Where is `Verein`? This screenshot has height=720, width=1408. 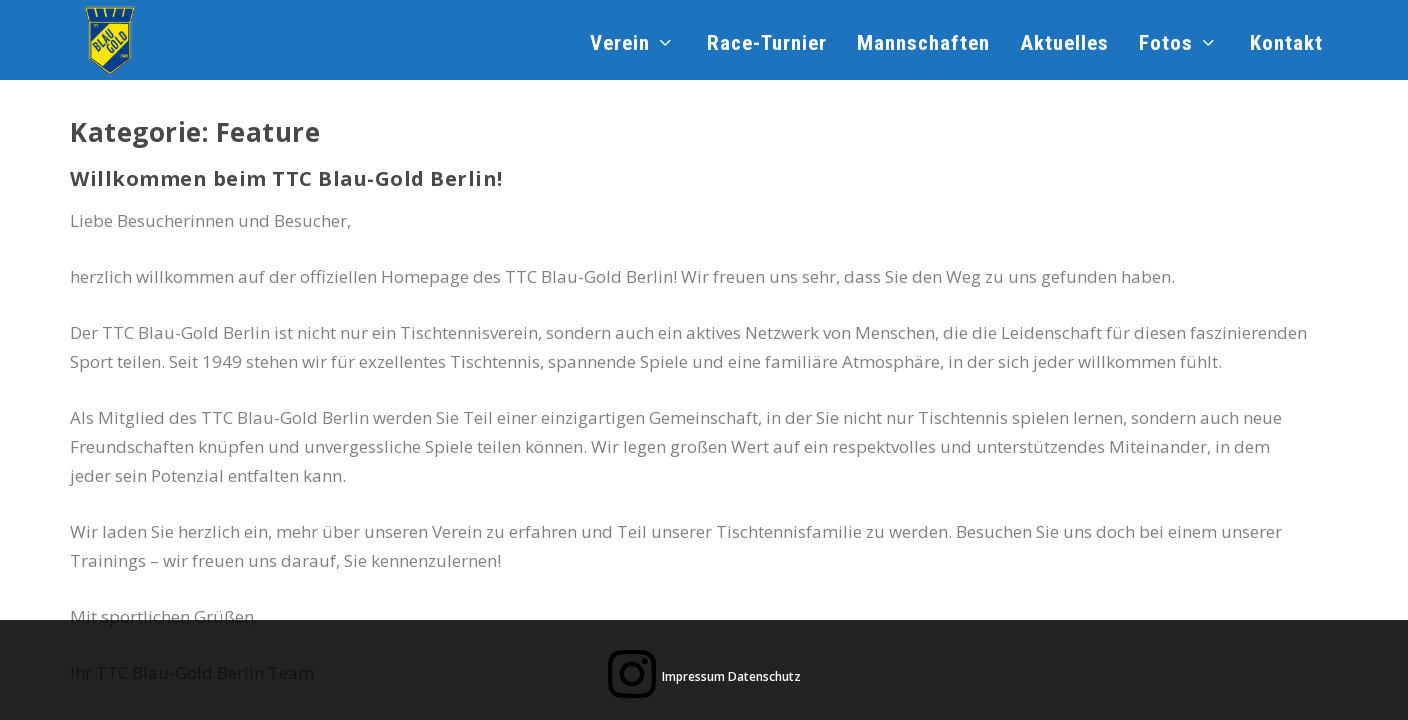
Verein is located at coordinates (620, 45).